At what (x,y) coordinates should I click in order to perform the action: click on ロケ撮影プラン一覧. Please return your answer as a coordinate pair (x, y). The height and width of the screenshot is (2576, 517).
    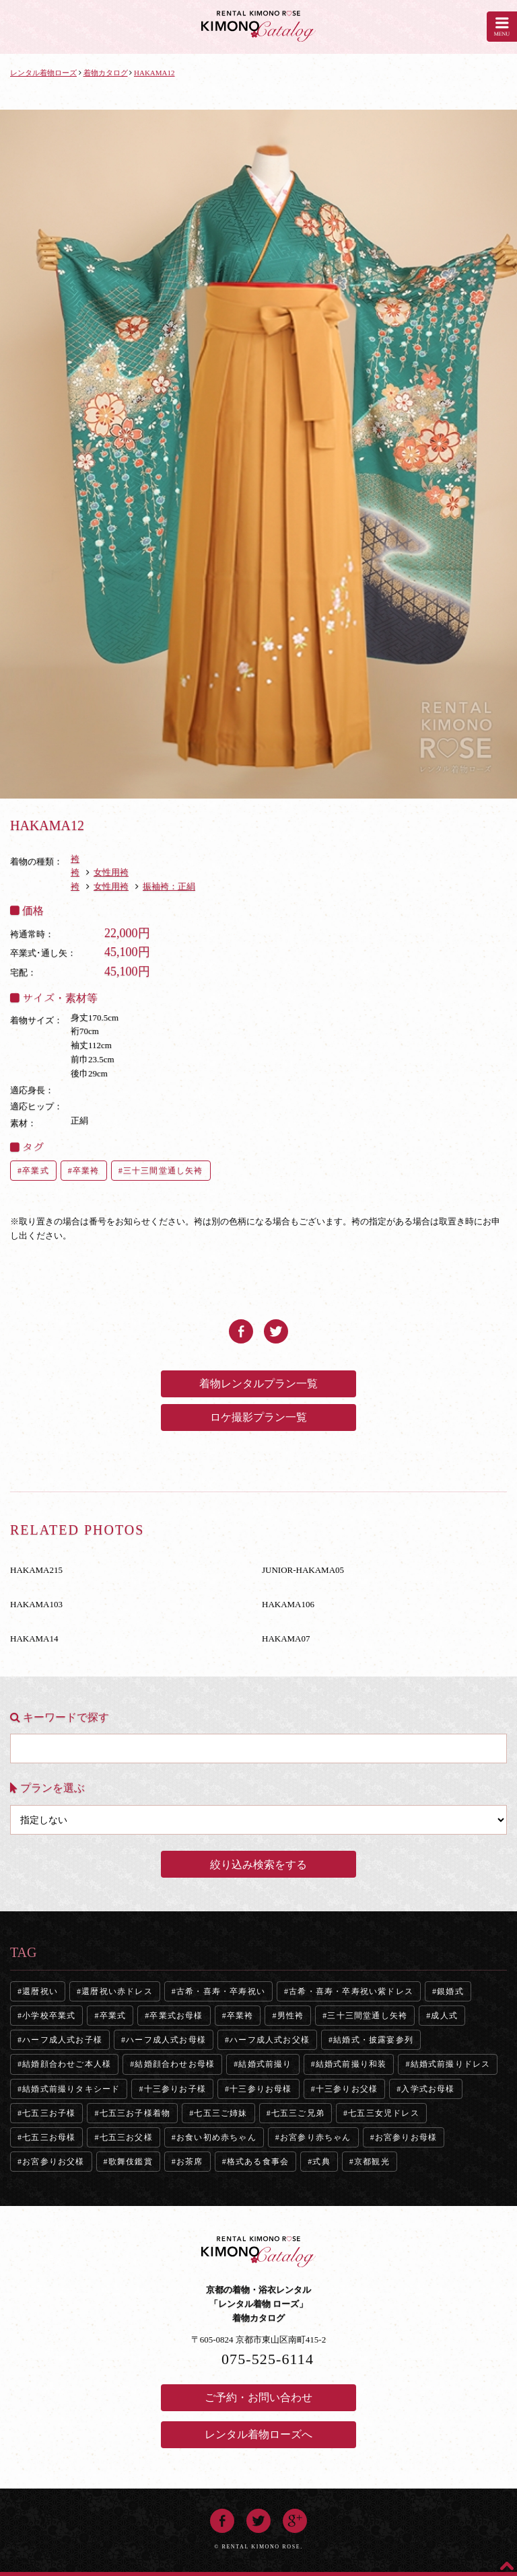
    Looking at the image, I should click on (258, 1417).